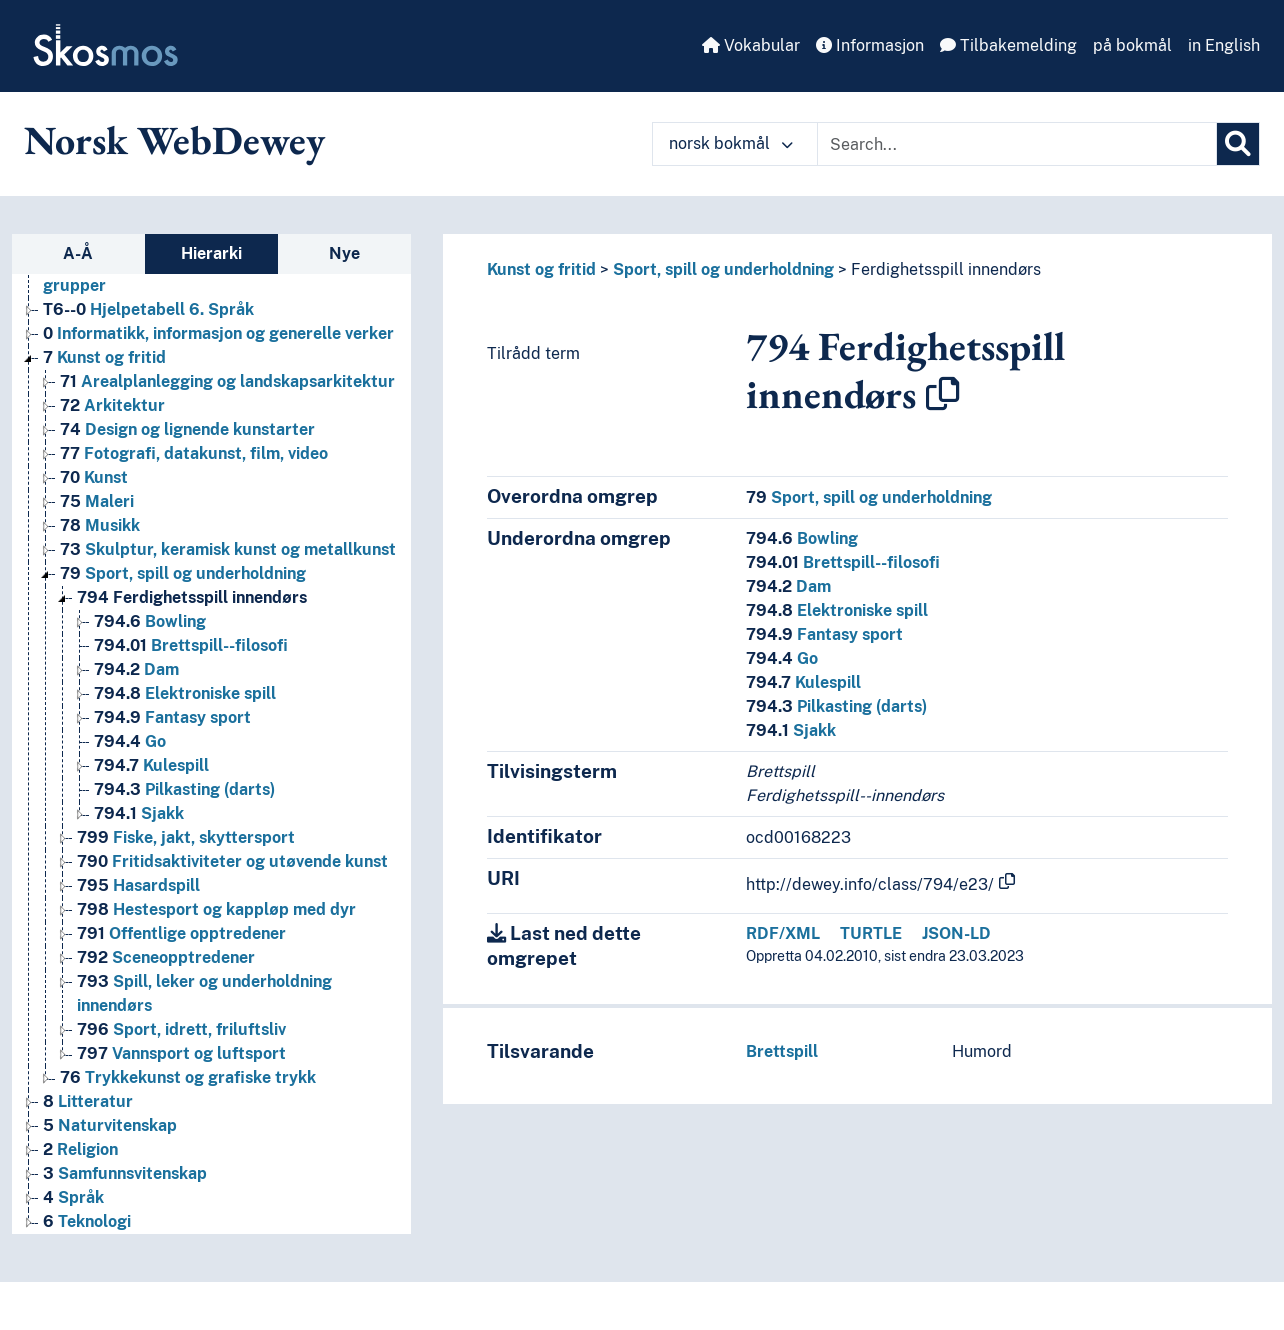  Describe the element at coordinates (186, 837) in the screenshot. I see `Fiske, jakt, skyttersport [Go to the concept page]` at that location.